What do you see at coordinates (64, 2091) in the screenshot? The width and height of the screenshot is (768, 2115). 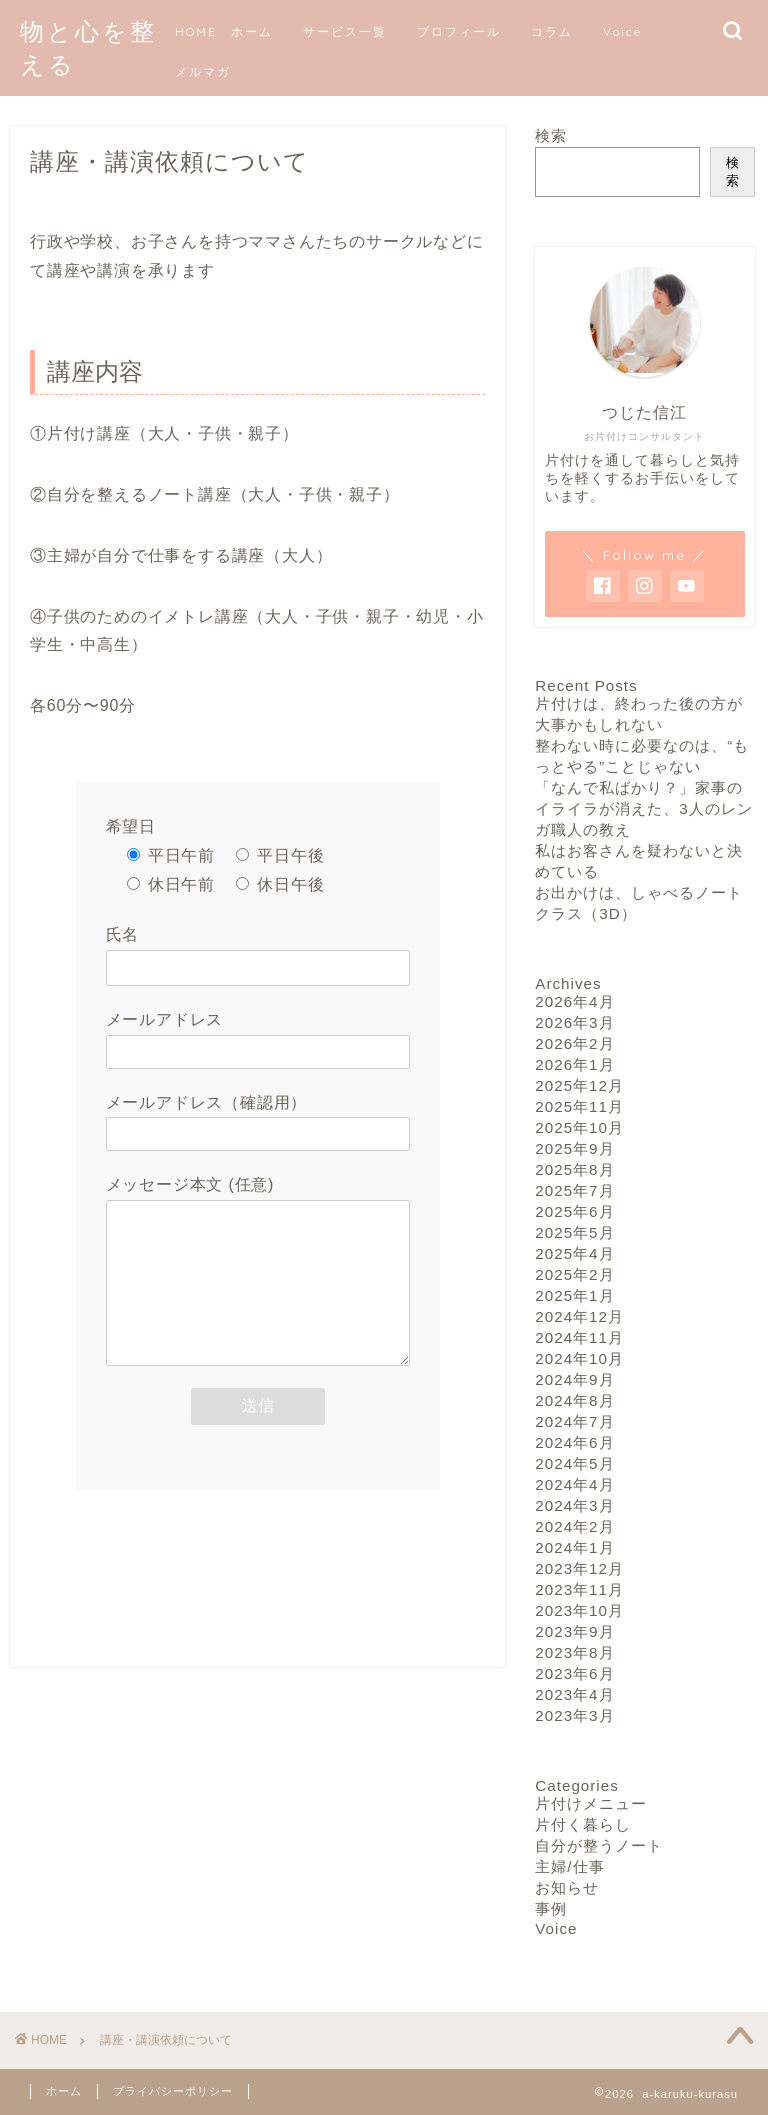 I see `ホーム` at bounding box center [64, 2091].